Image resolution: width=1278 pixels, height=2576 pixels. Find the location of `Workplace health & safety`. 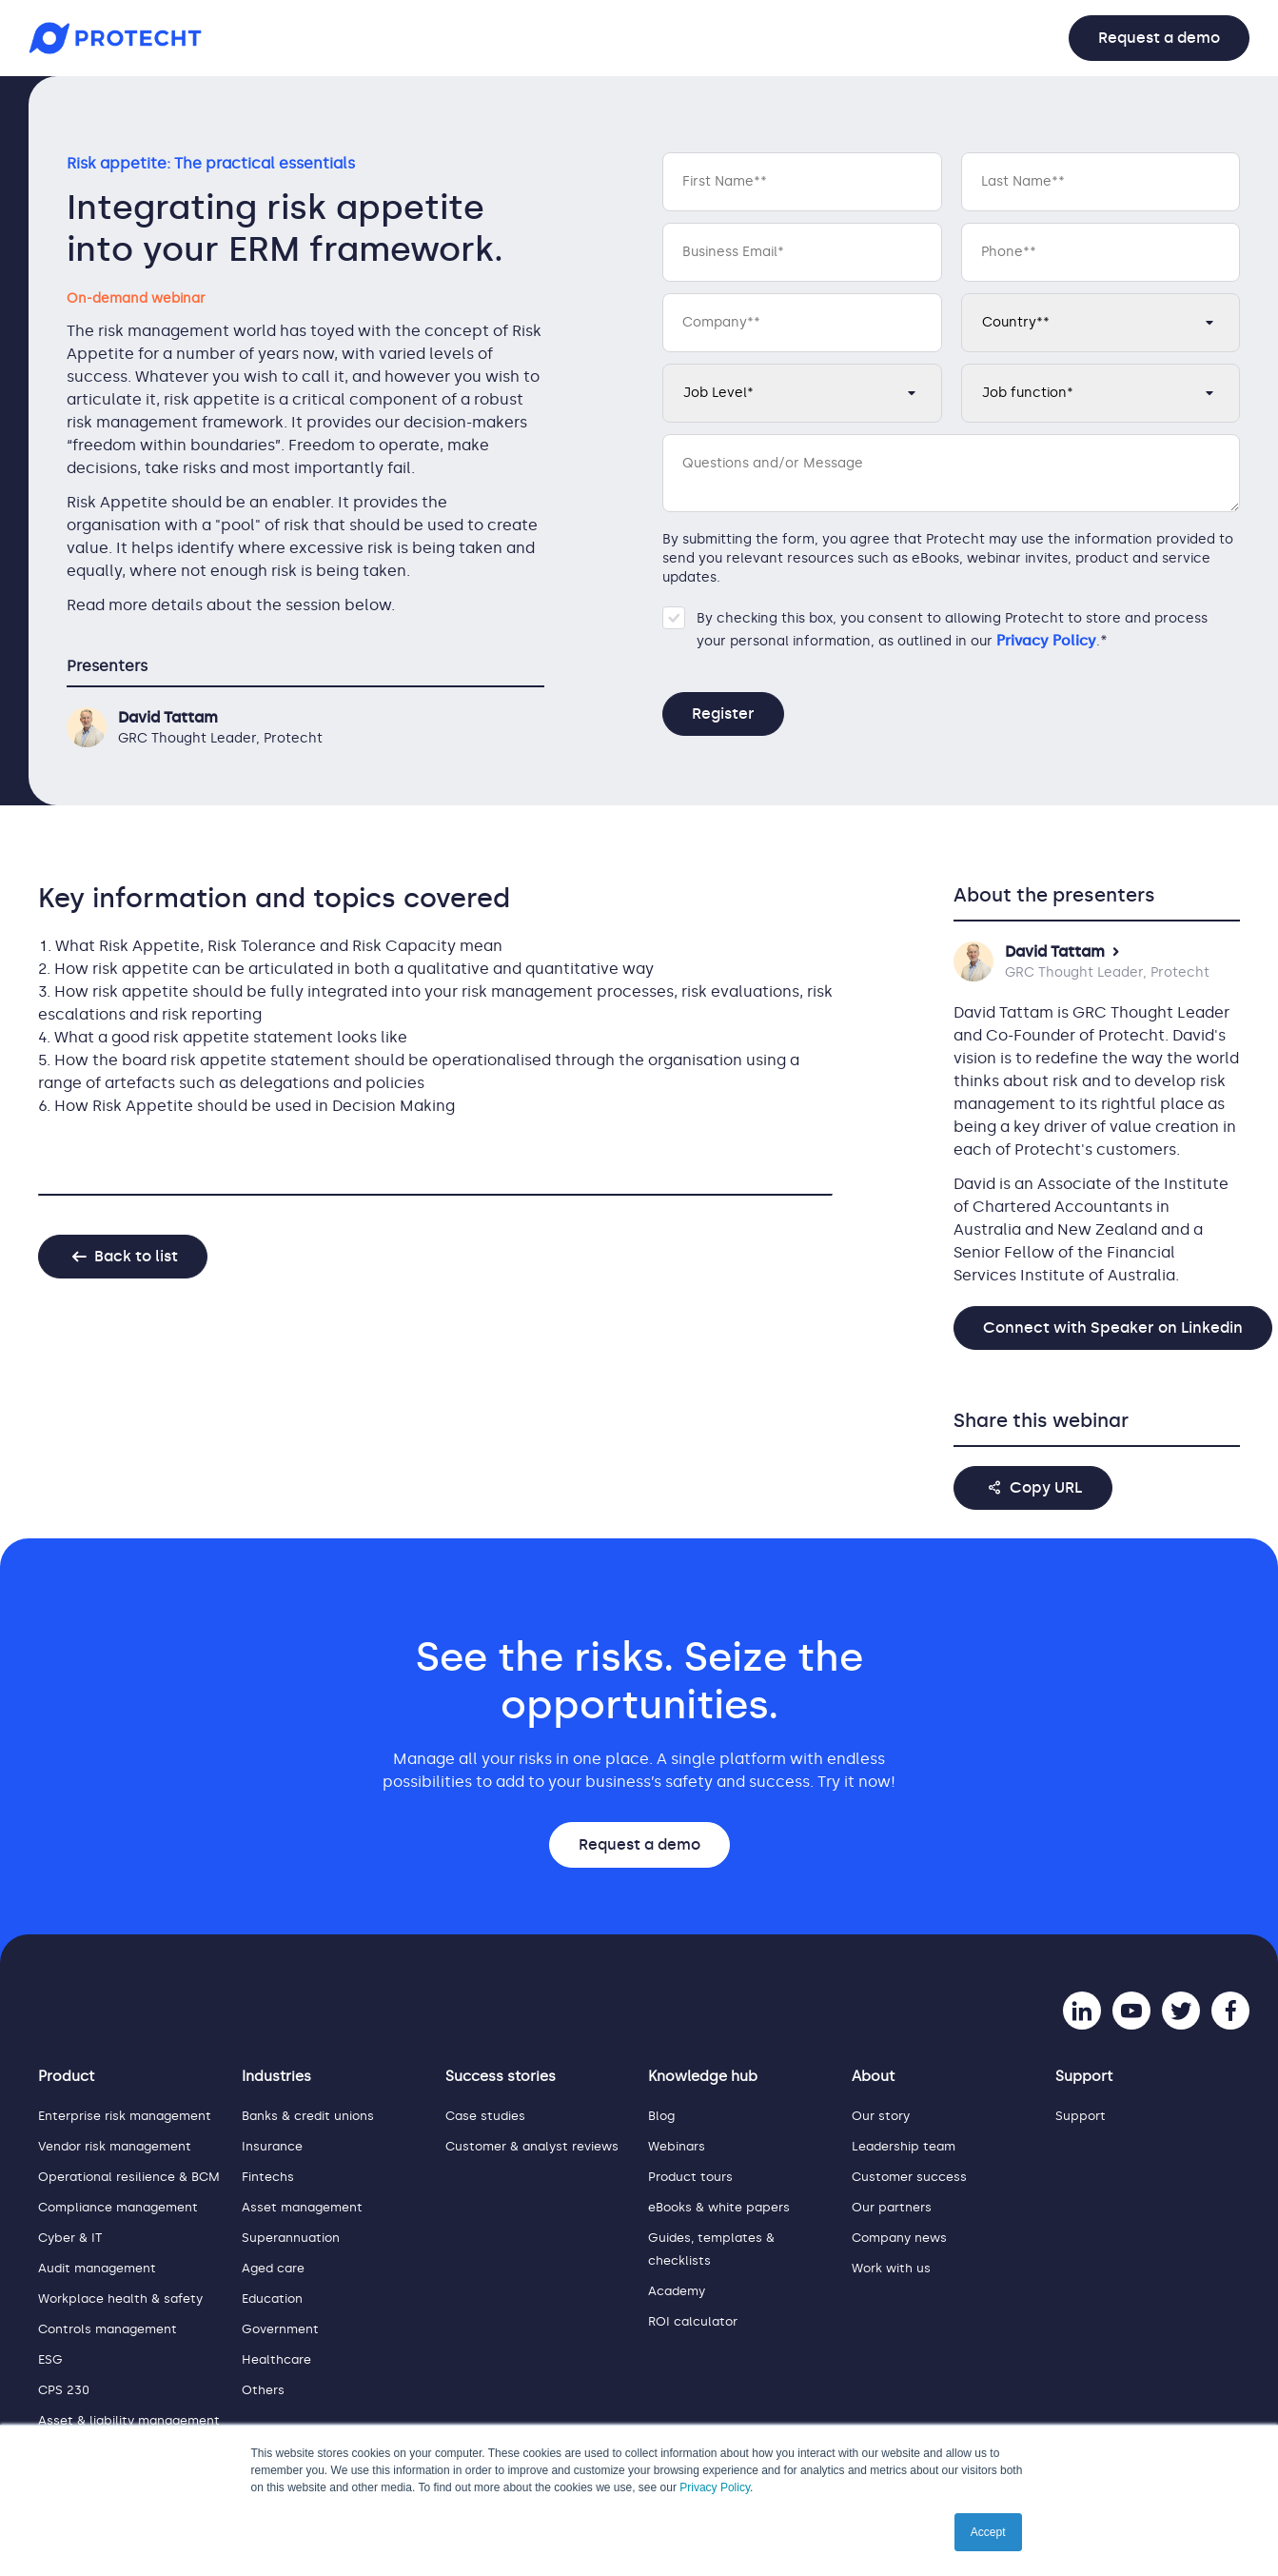

Workplace health & safety is located at coordinates (120, 2298).